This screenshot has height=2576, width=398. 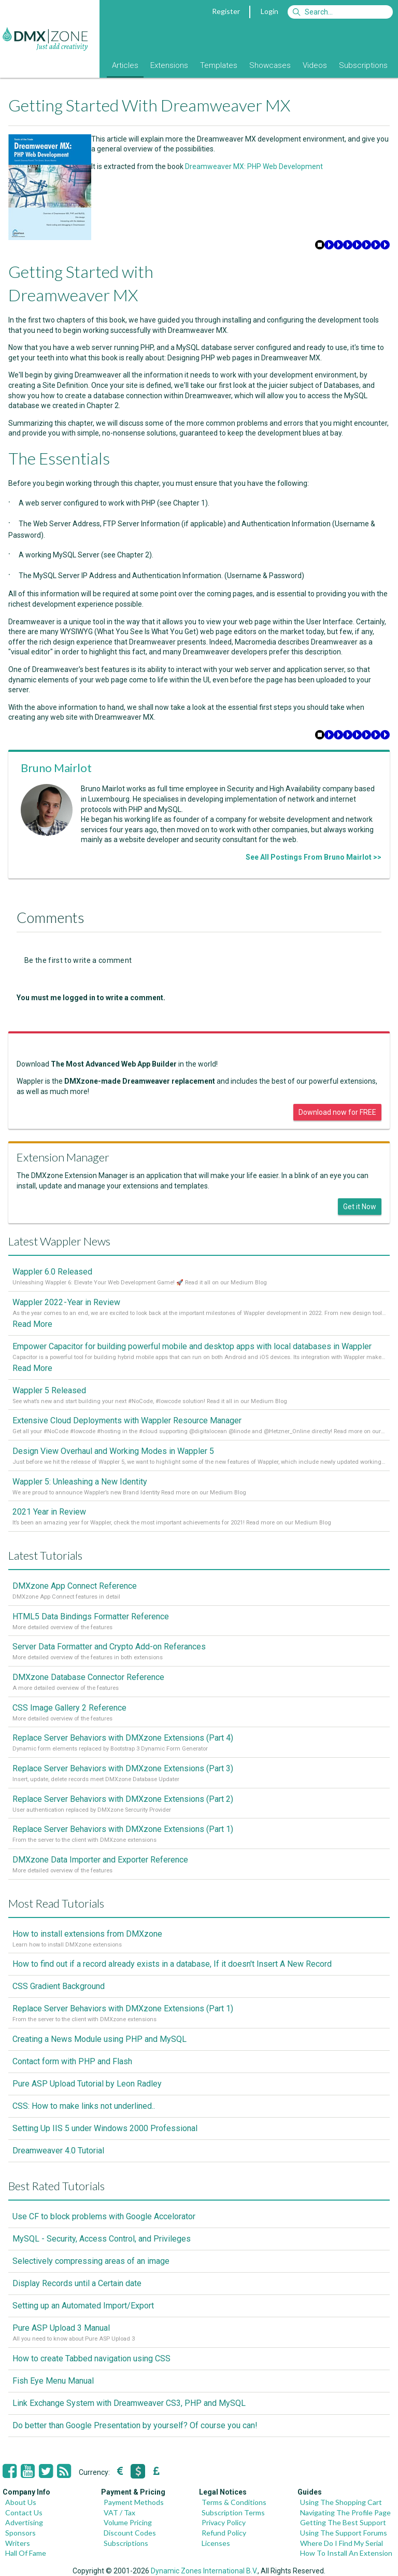 What do you see at coordinates (24, 2522) in the screenshot?
I see `Advertising` at bounding box center [24, 2522].